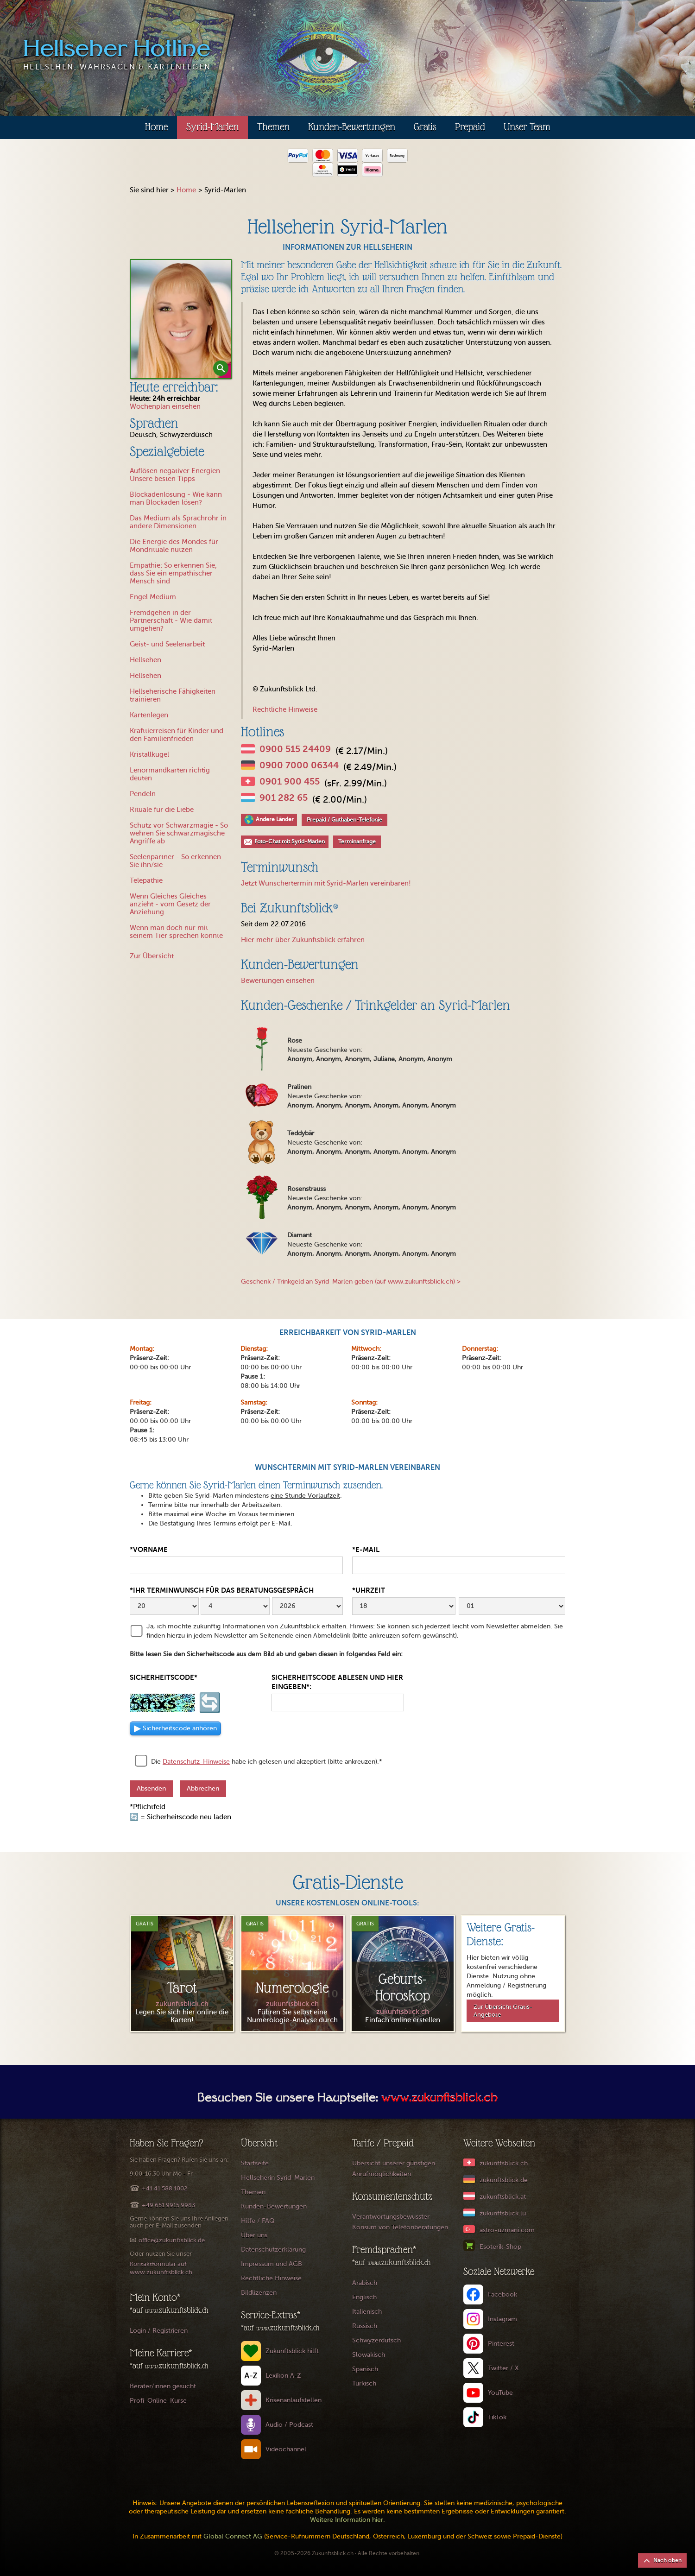 The width and height of the screenshot is (695, 2576). What do you see at coordinates (153, 597) in the screenshot?
I see `Engel Medium` at bounding box center [153, 597].